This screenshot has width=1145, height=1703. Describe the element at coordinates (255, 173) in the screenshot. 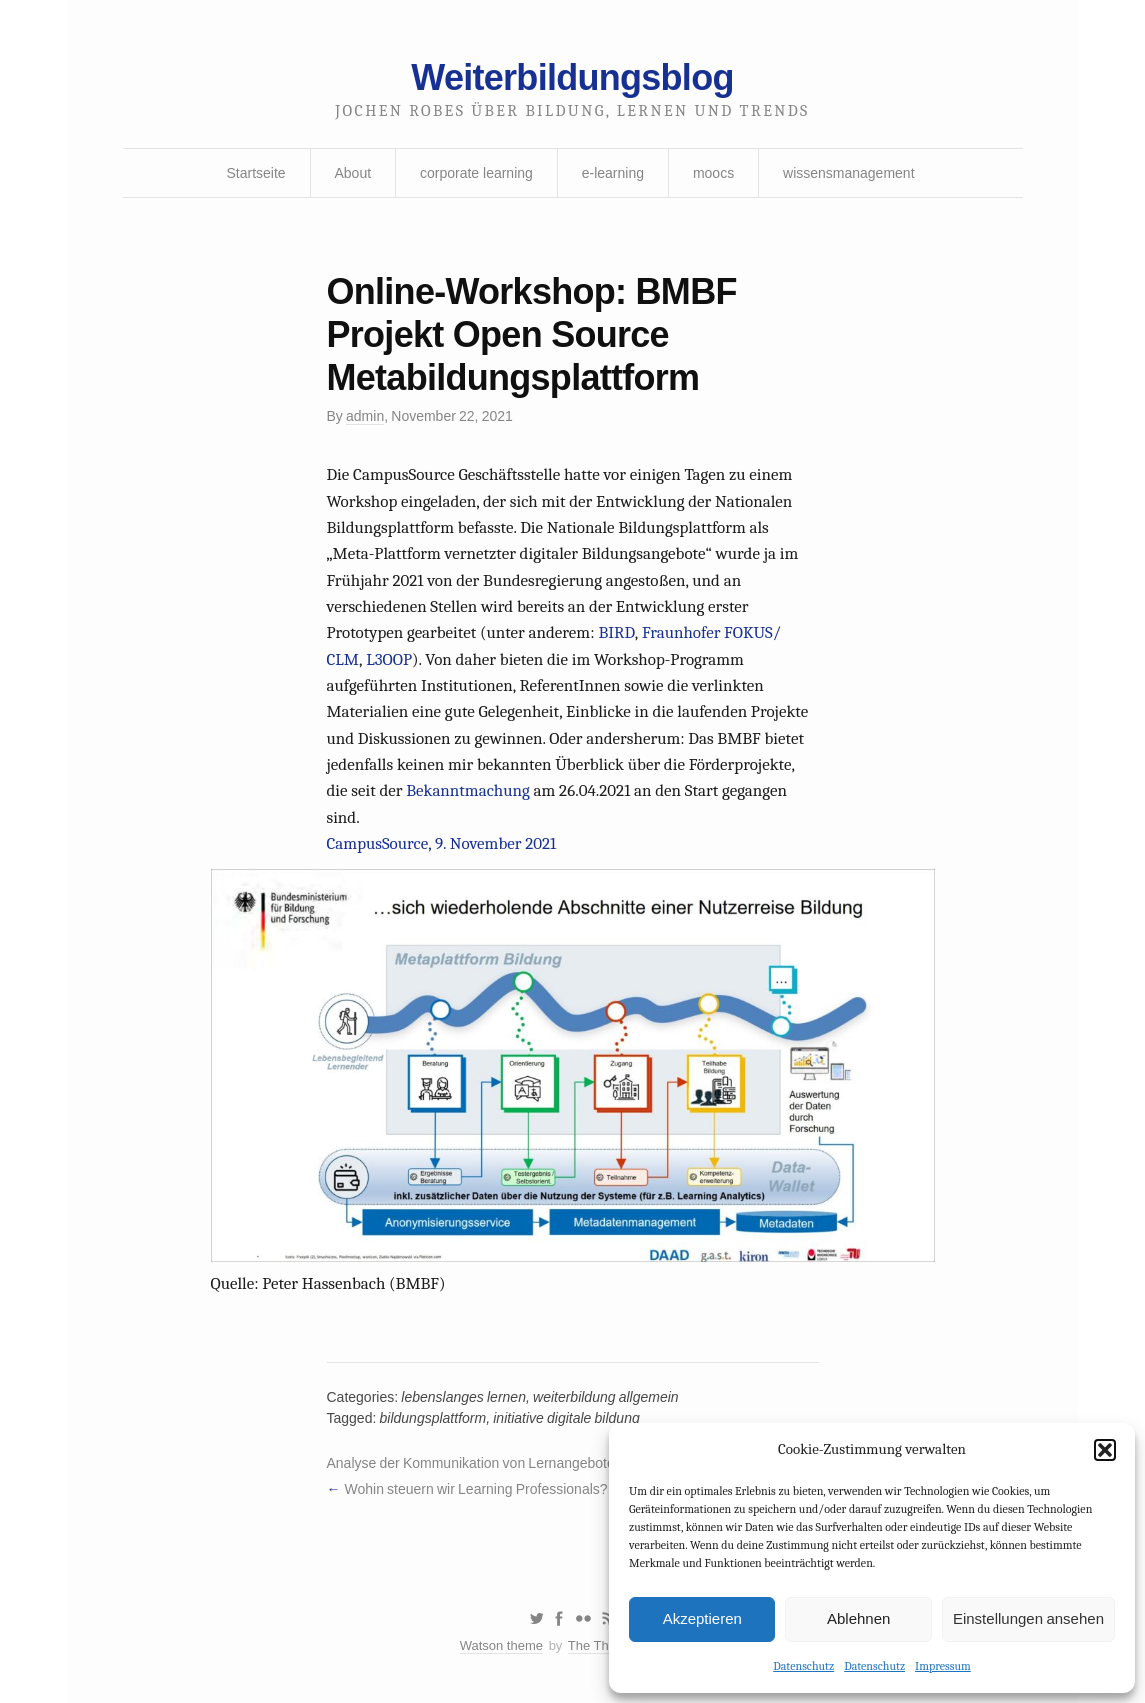

I see `Startseite` at that location.